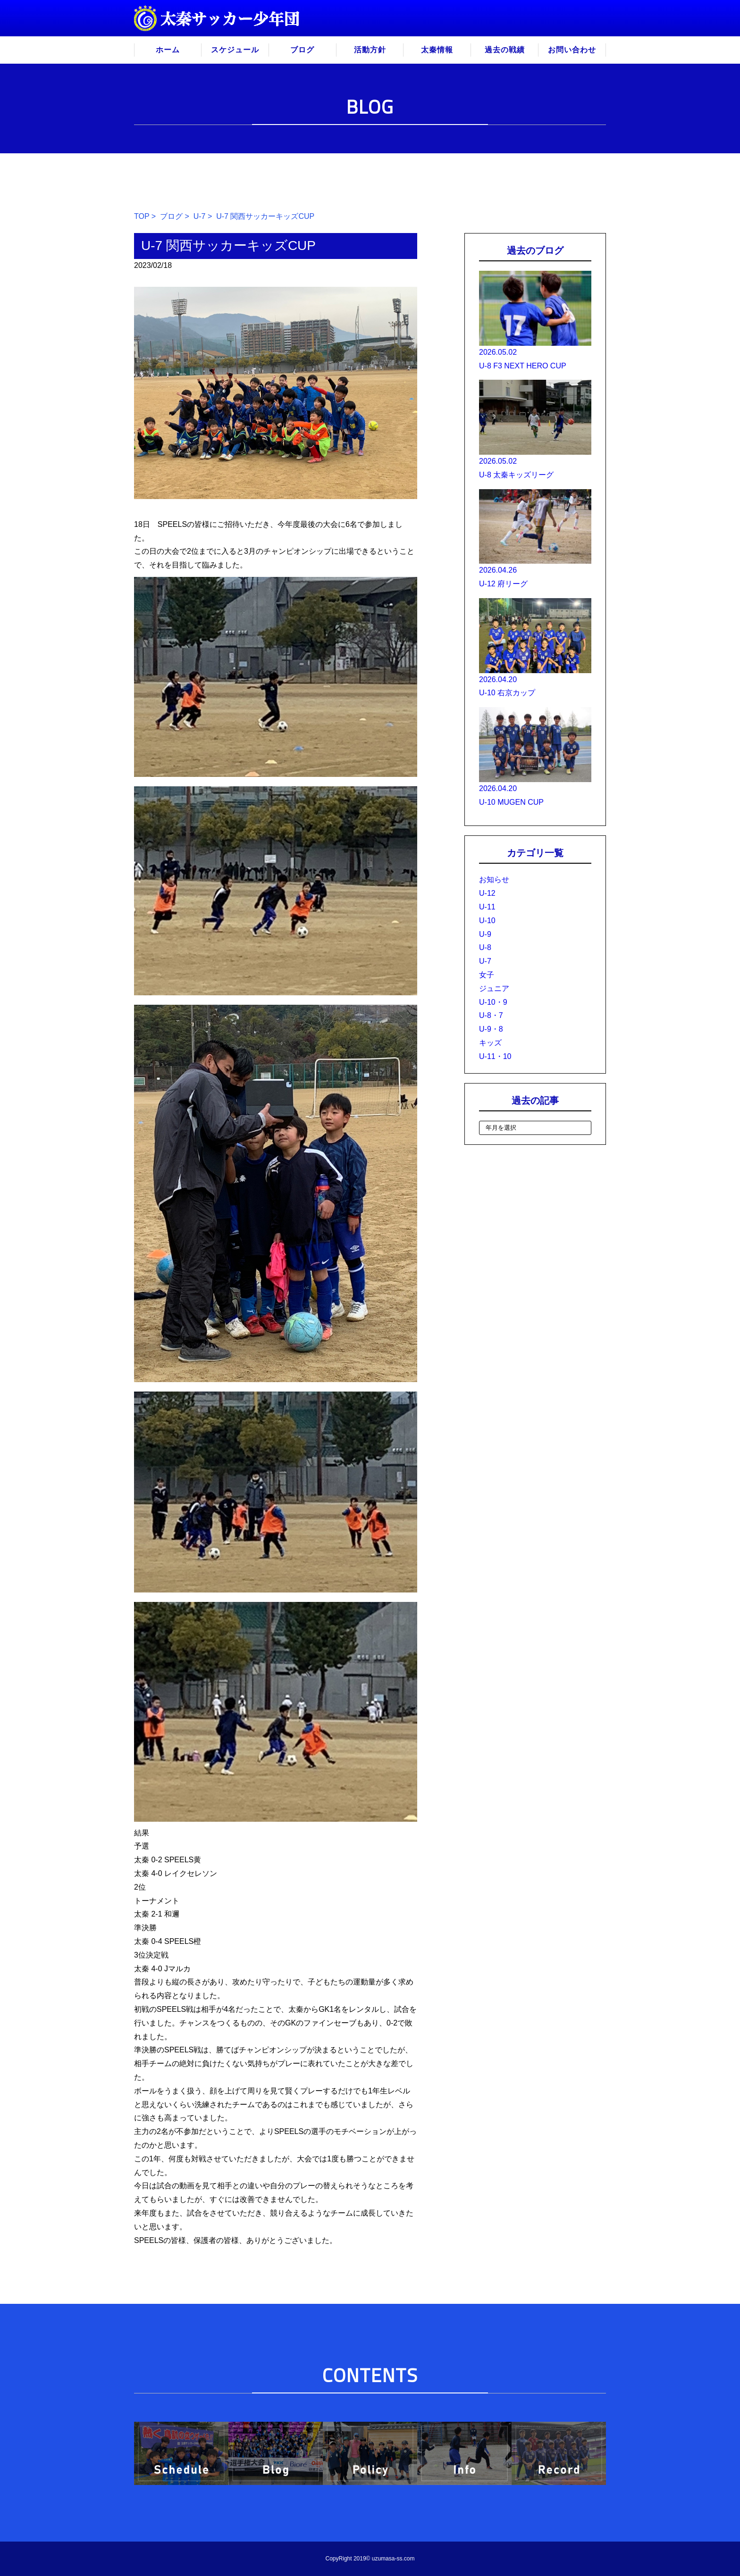 Image resolution: width=740 pixels, height=2576 pixels. Describe the element at coordinates (494, 879) in the screenshot. I see `お知らせ` at that location.